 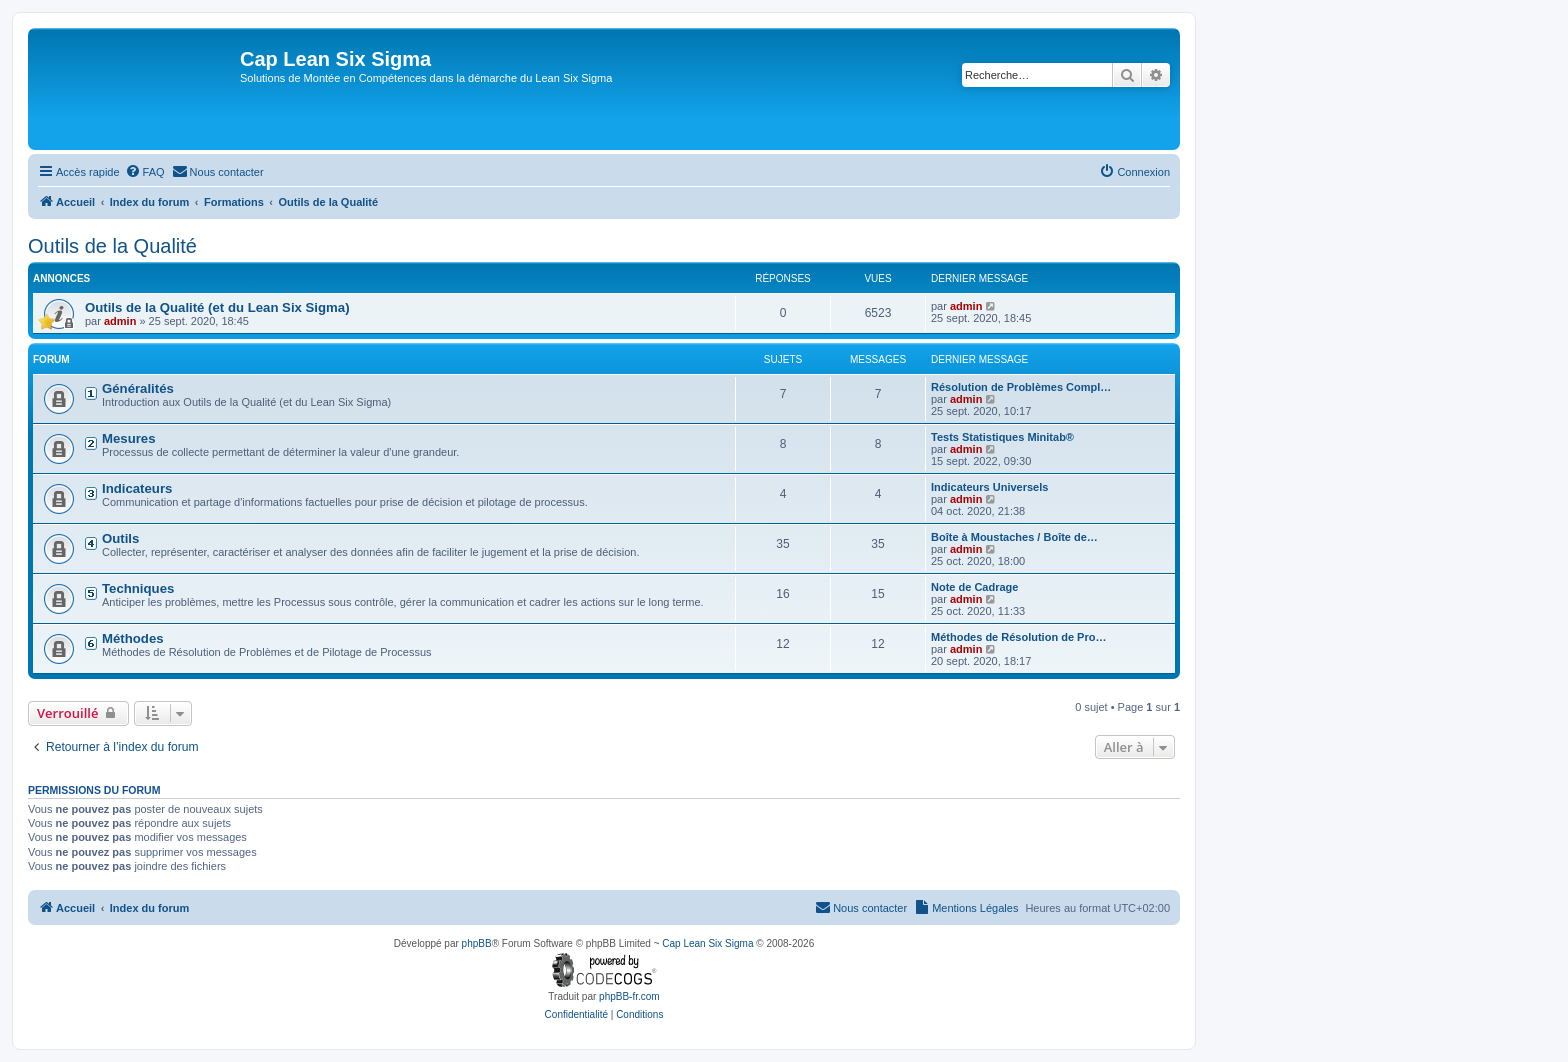 I want to click on Outils de la Qualité, so click(x=112, y=246).